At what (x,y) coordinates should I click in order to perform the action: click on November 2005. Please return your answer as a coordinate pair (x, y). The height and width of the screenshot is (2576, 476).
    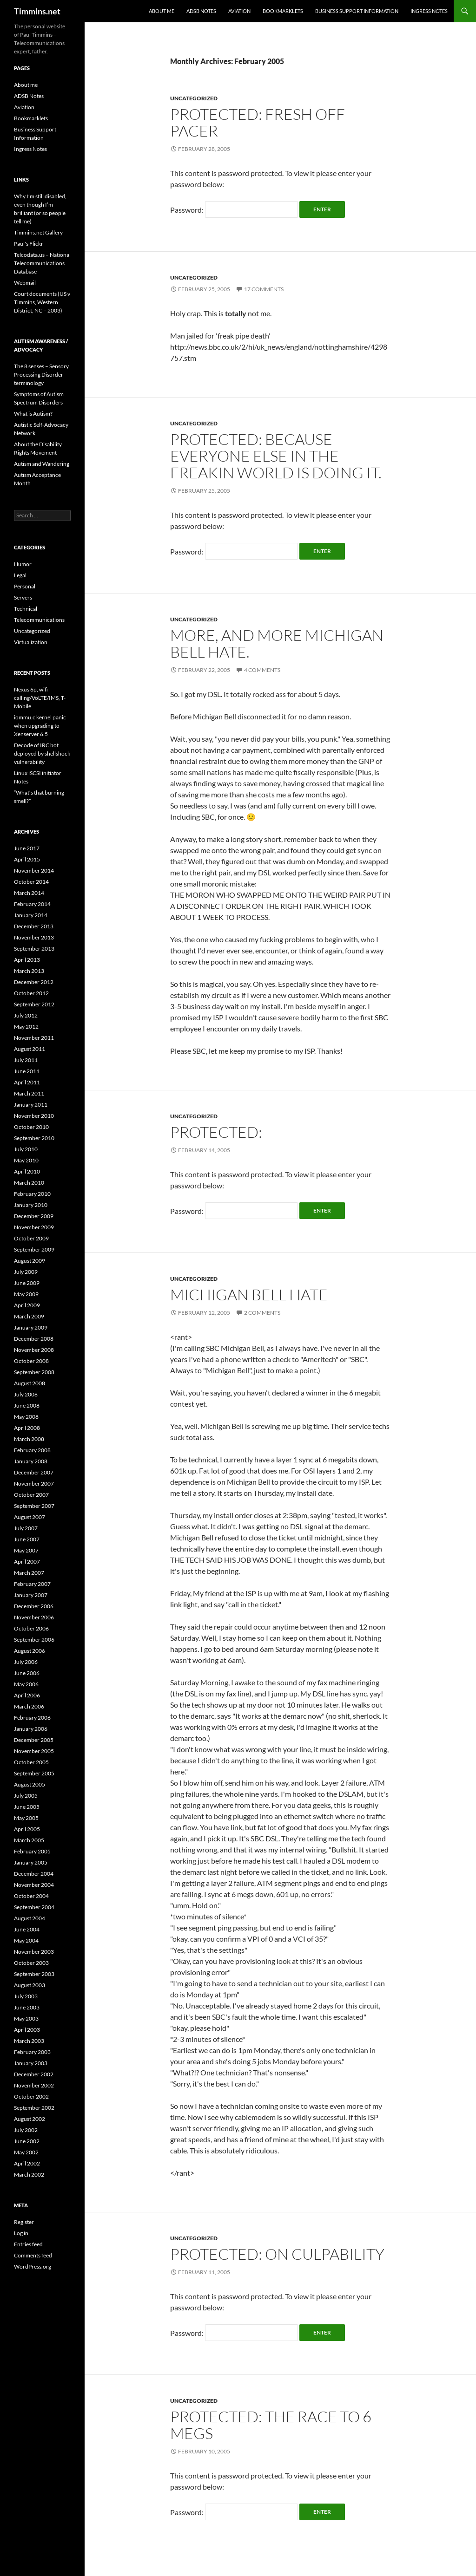
    Looking at the image, I should click on (34, 1751).